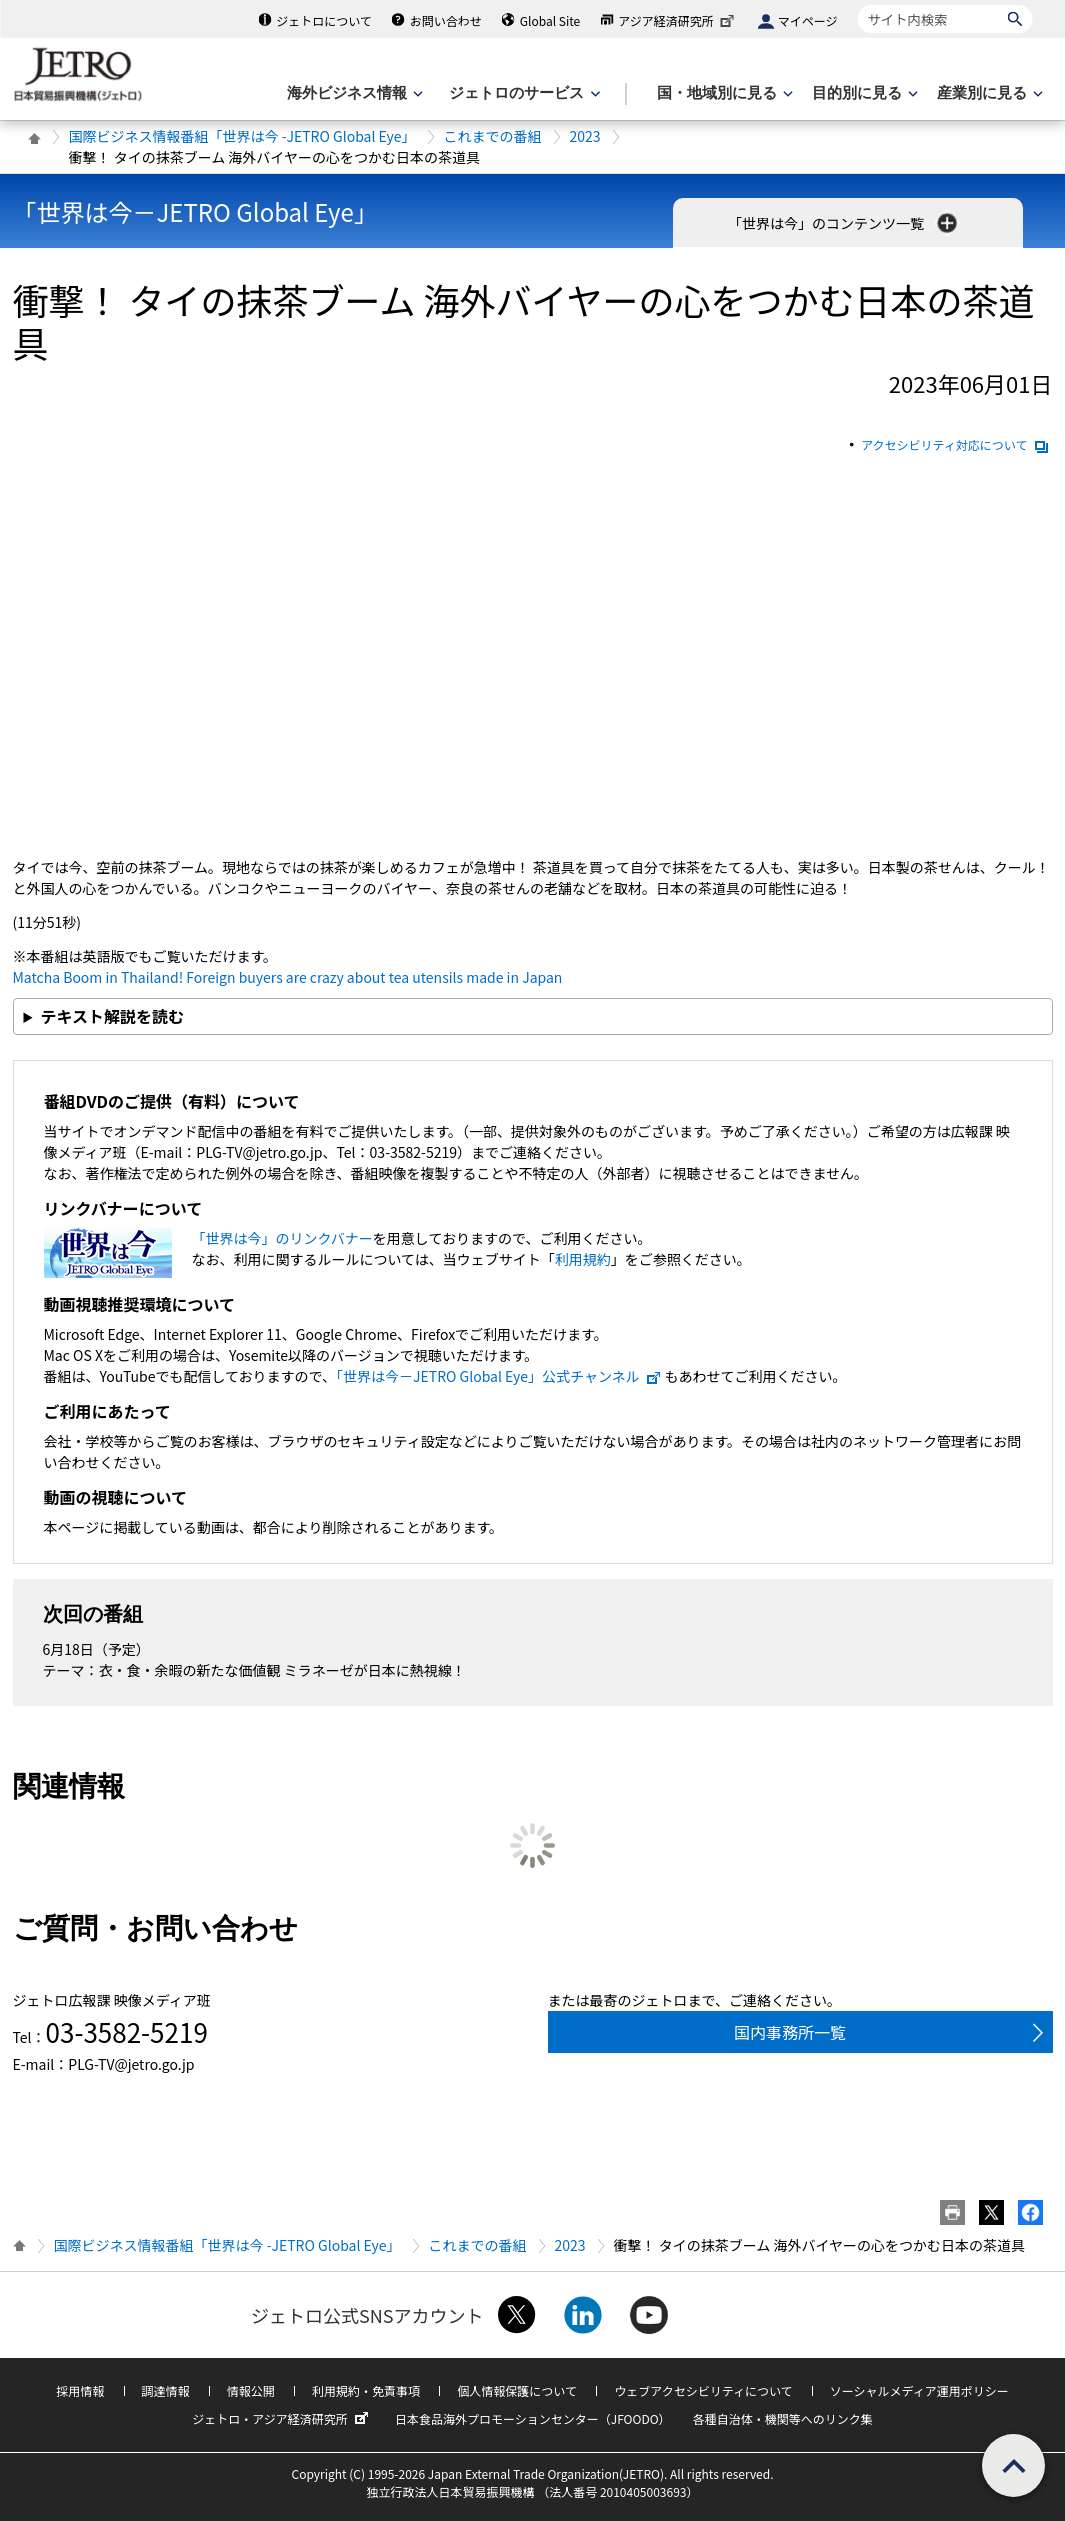 The height and width of the screenshot is (2521, 1065). I want to click on 各種自治体・機関等へのリンク集, so click(783, 2418).